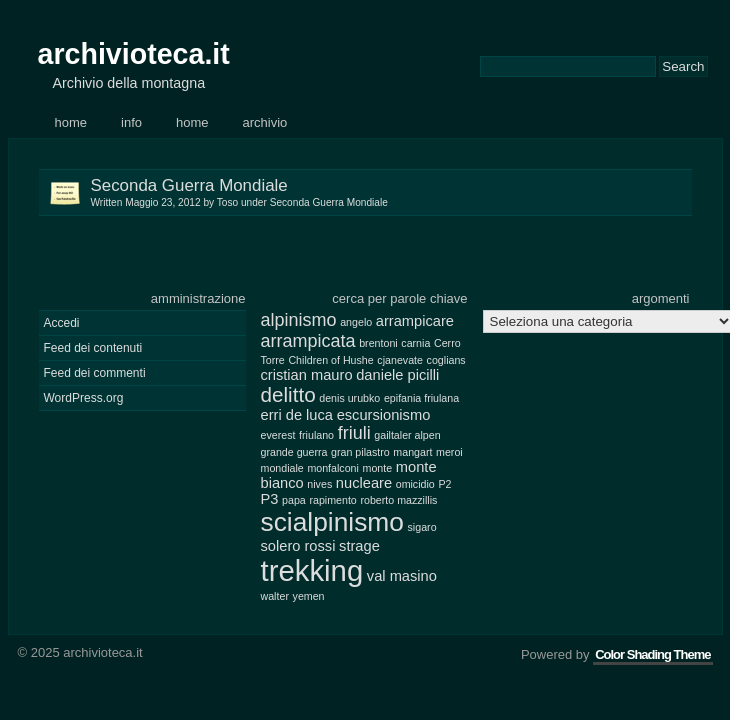 Image resolution: width=730 pixels, height=720 pixels. Describe the element at coordinates (652, 654) in the screenshot. I see `Color Shading Theme` at that location.